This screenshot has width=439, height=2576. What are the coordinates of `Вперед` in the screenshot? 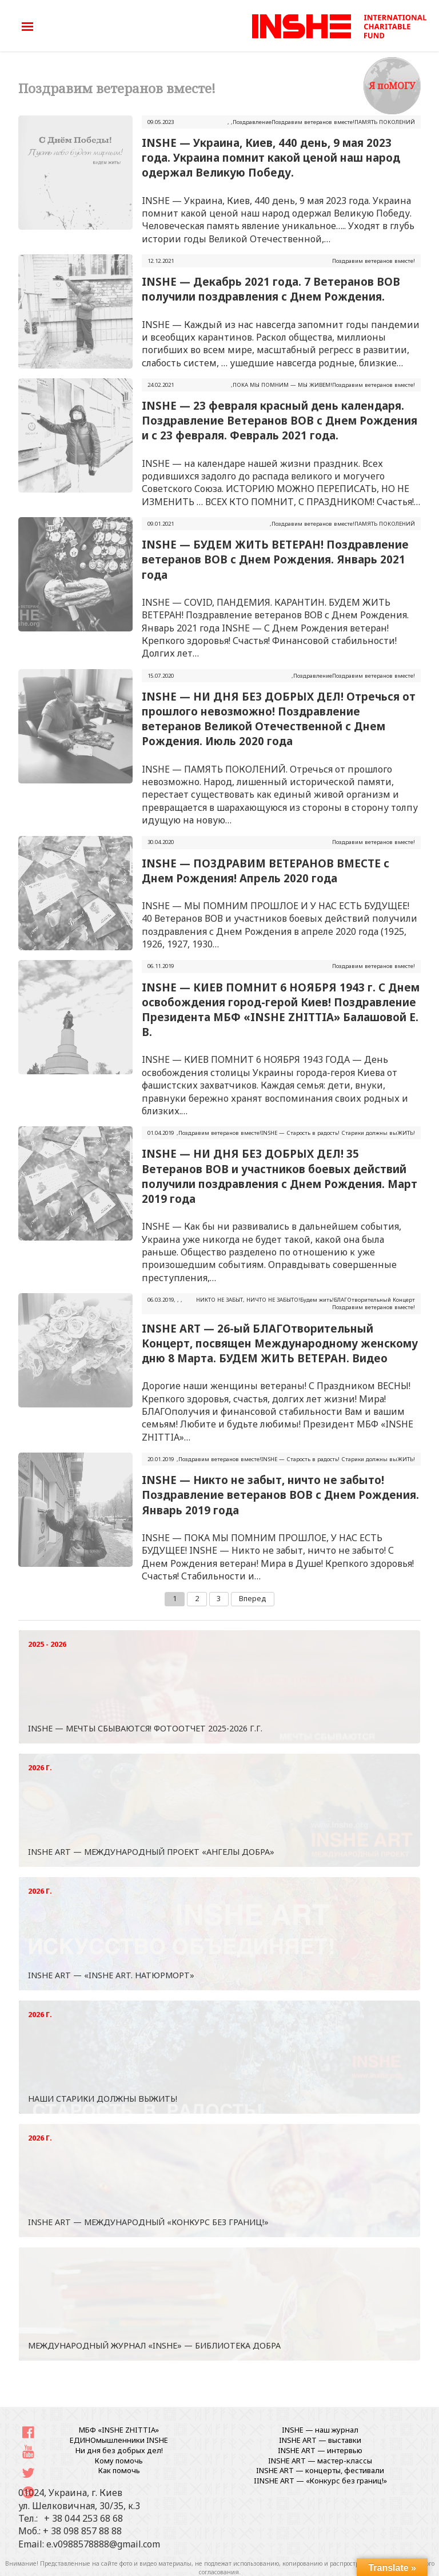 It's located at (252, 1598).